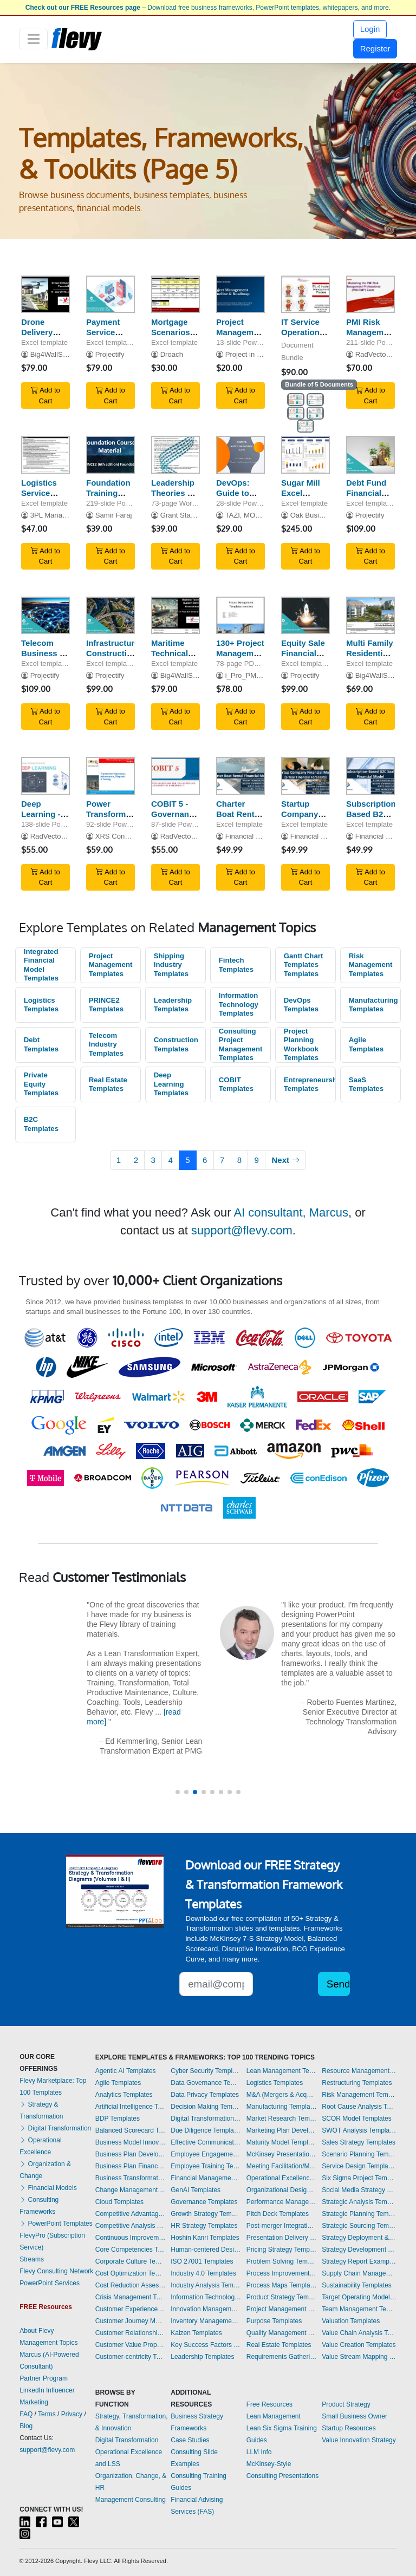 Image resolution: width=416 pixels, height=2576 pixels. Describe the element at coordinates (195, 2190) in the screenshot. I see `GenAI Templates` at that location.